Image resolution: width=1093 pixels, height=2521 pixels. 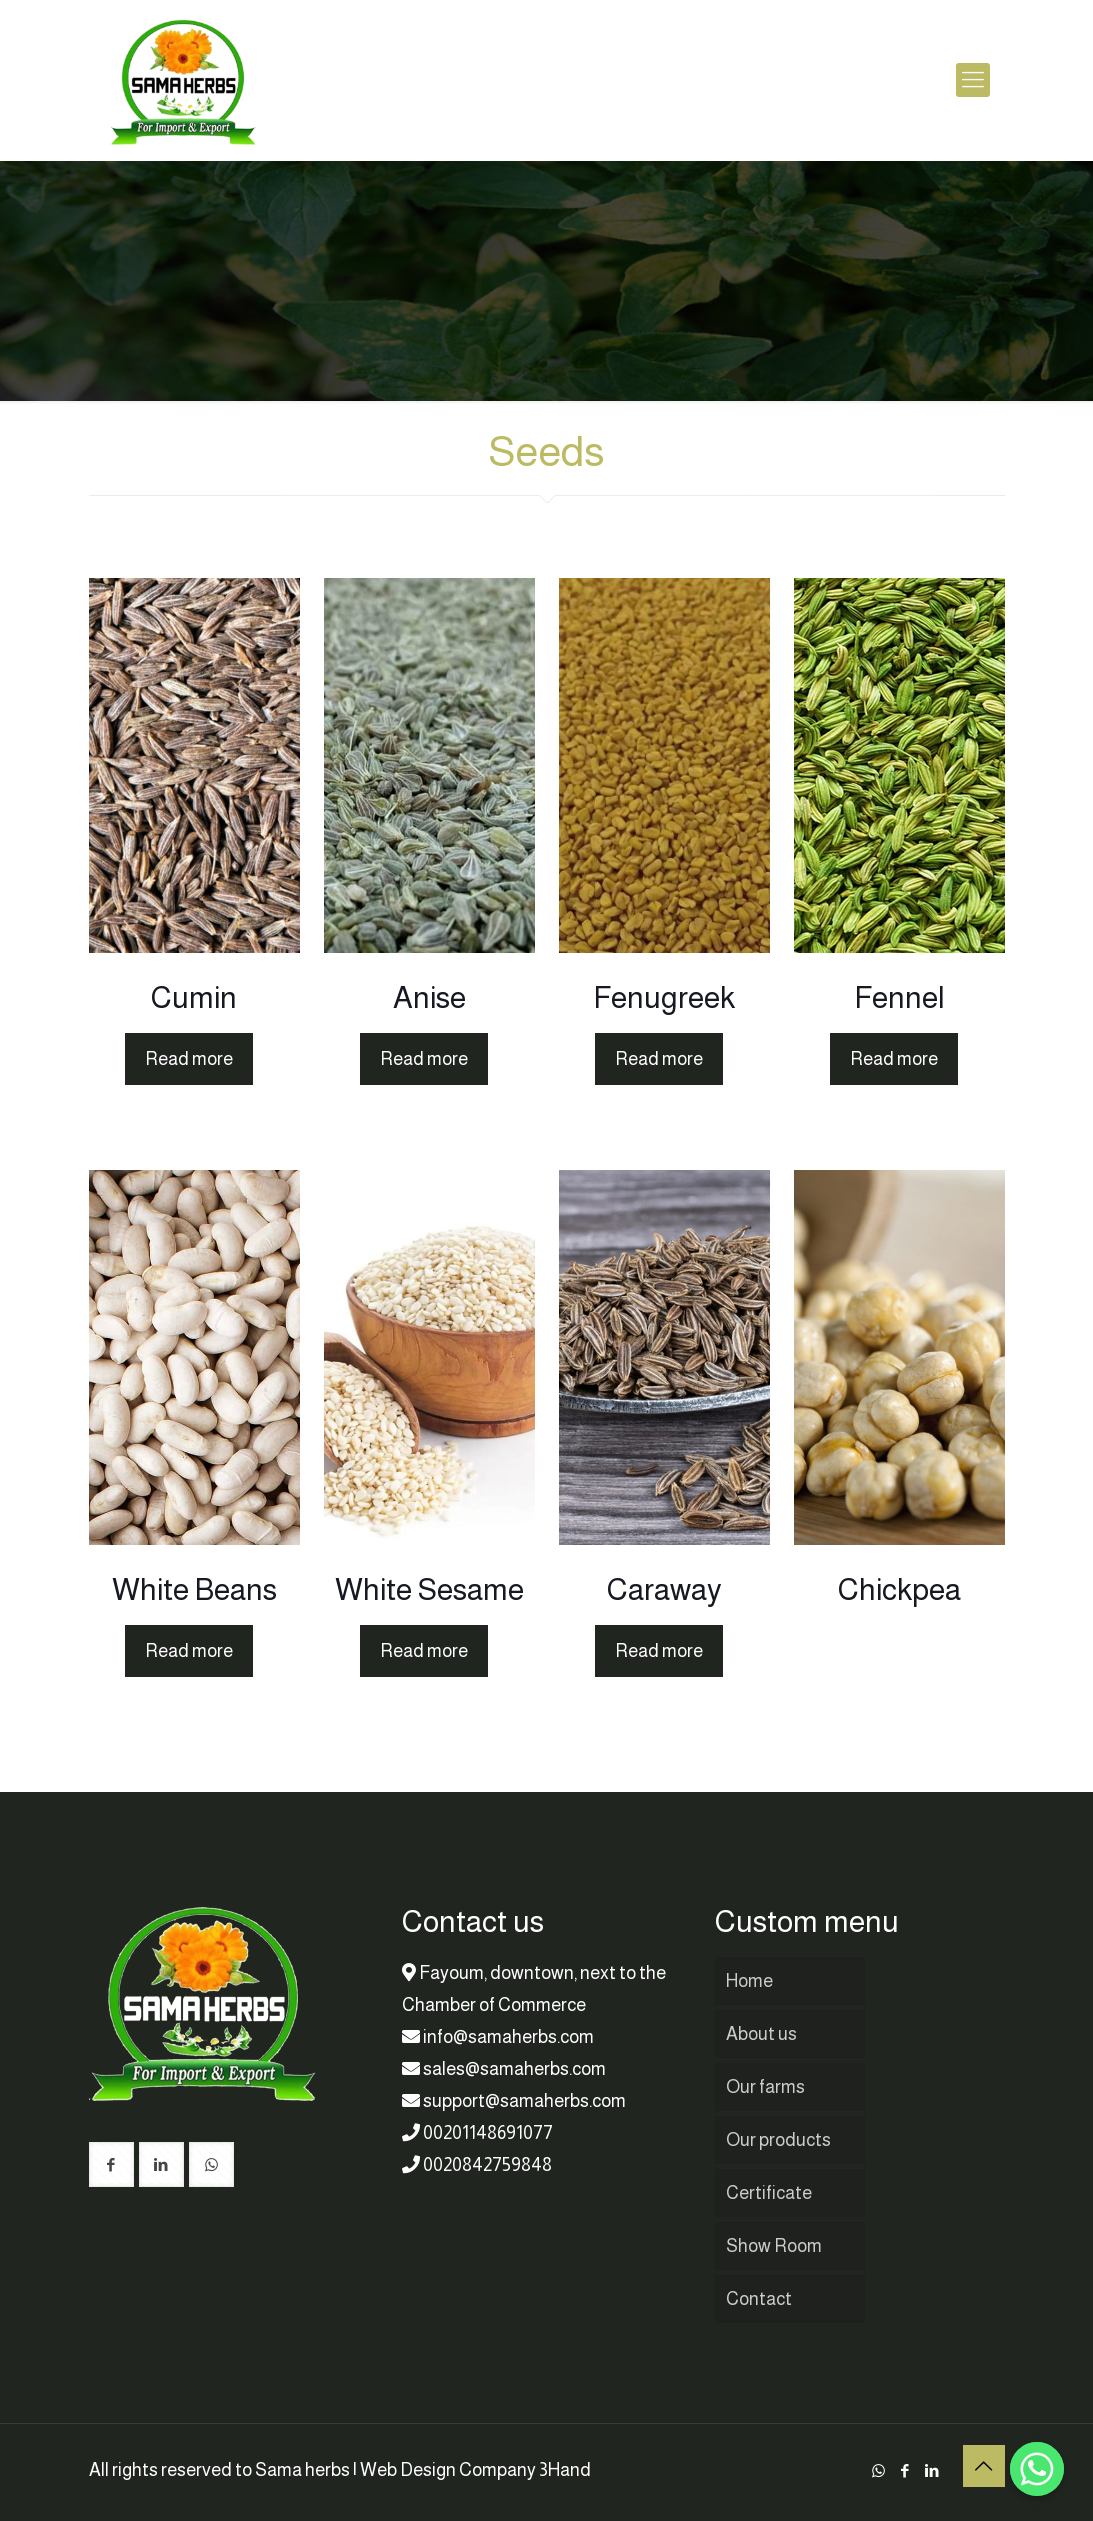 What do you see at coordinates (778, 2140) in the screenshot?
I see `Our products` at bounding box center [778, 2140].